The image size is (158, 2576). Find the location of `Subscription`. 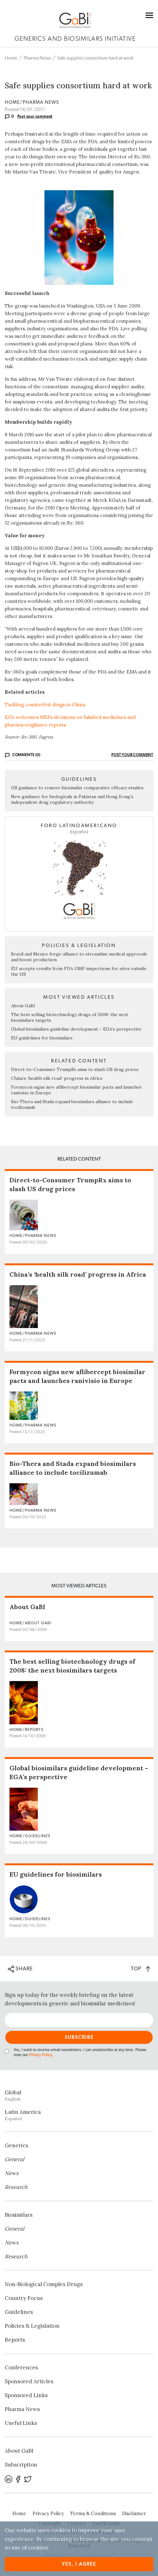

Subscription is located at coordinates (21, 2464).